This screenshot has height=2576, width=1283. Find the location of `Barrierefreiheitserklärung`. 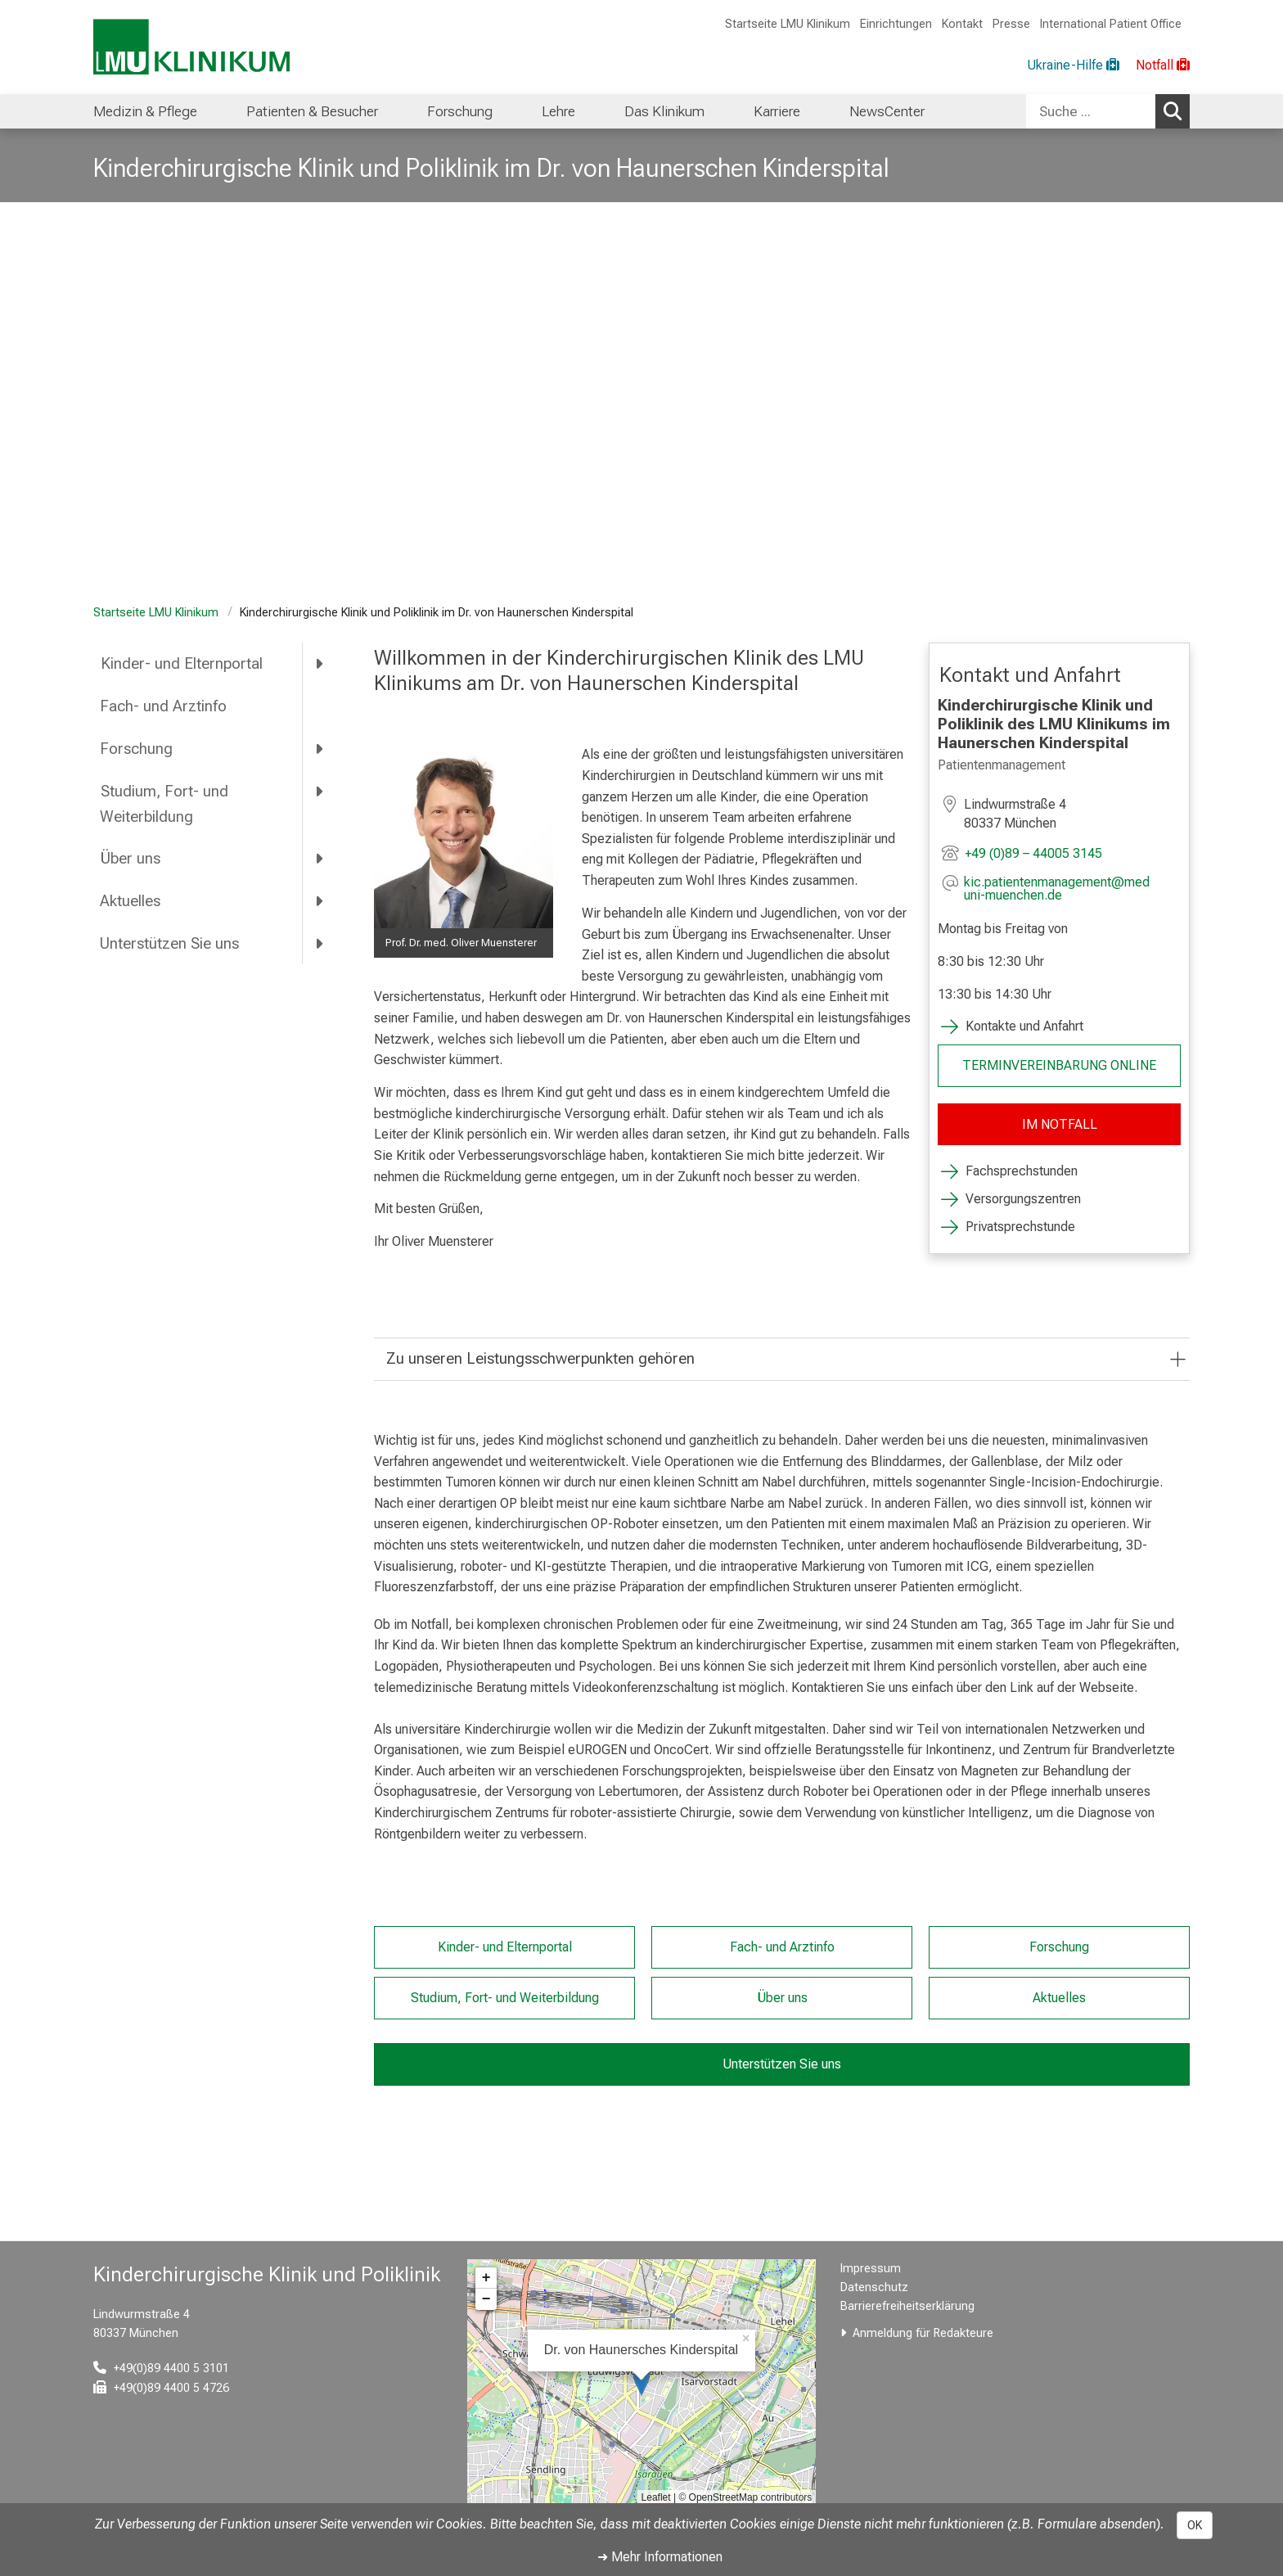

Barrierefreiheitserklärung is located at coordinates (907, 2306).